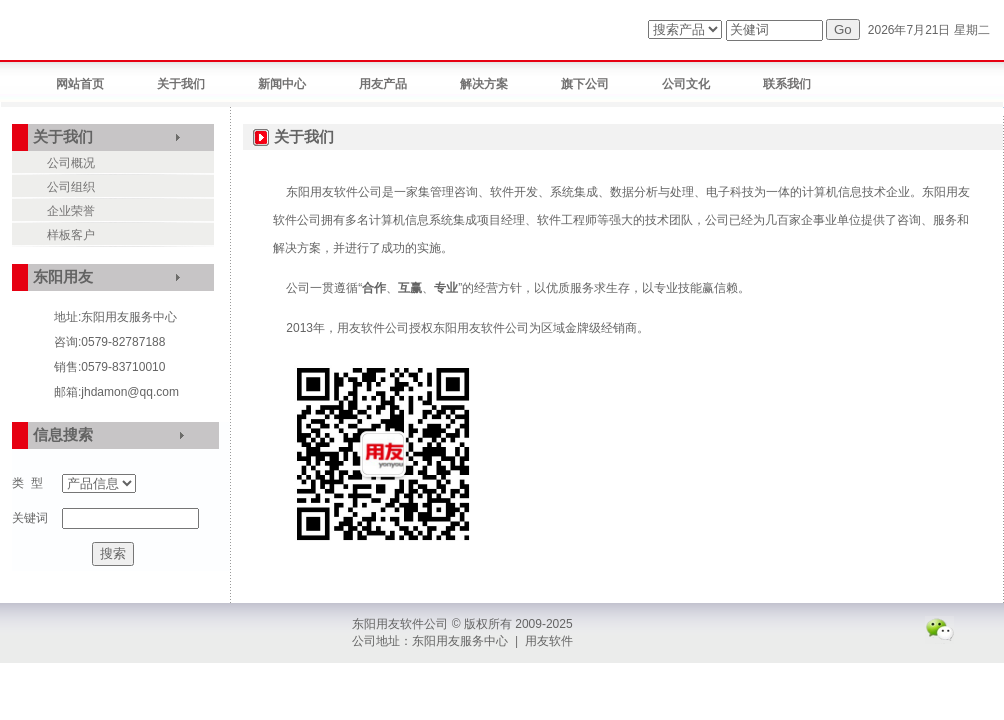 Image resolution: width=1004 pixels, height=720 pixels. Describe the element at coordinates (71, 211) in the screenshot. I see `企业荣誉` at that location.